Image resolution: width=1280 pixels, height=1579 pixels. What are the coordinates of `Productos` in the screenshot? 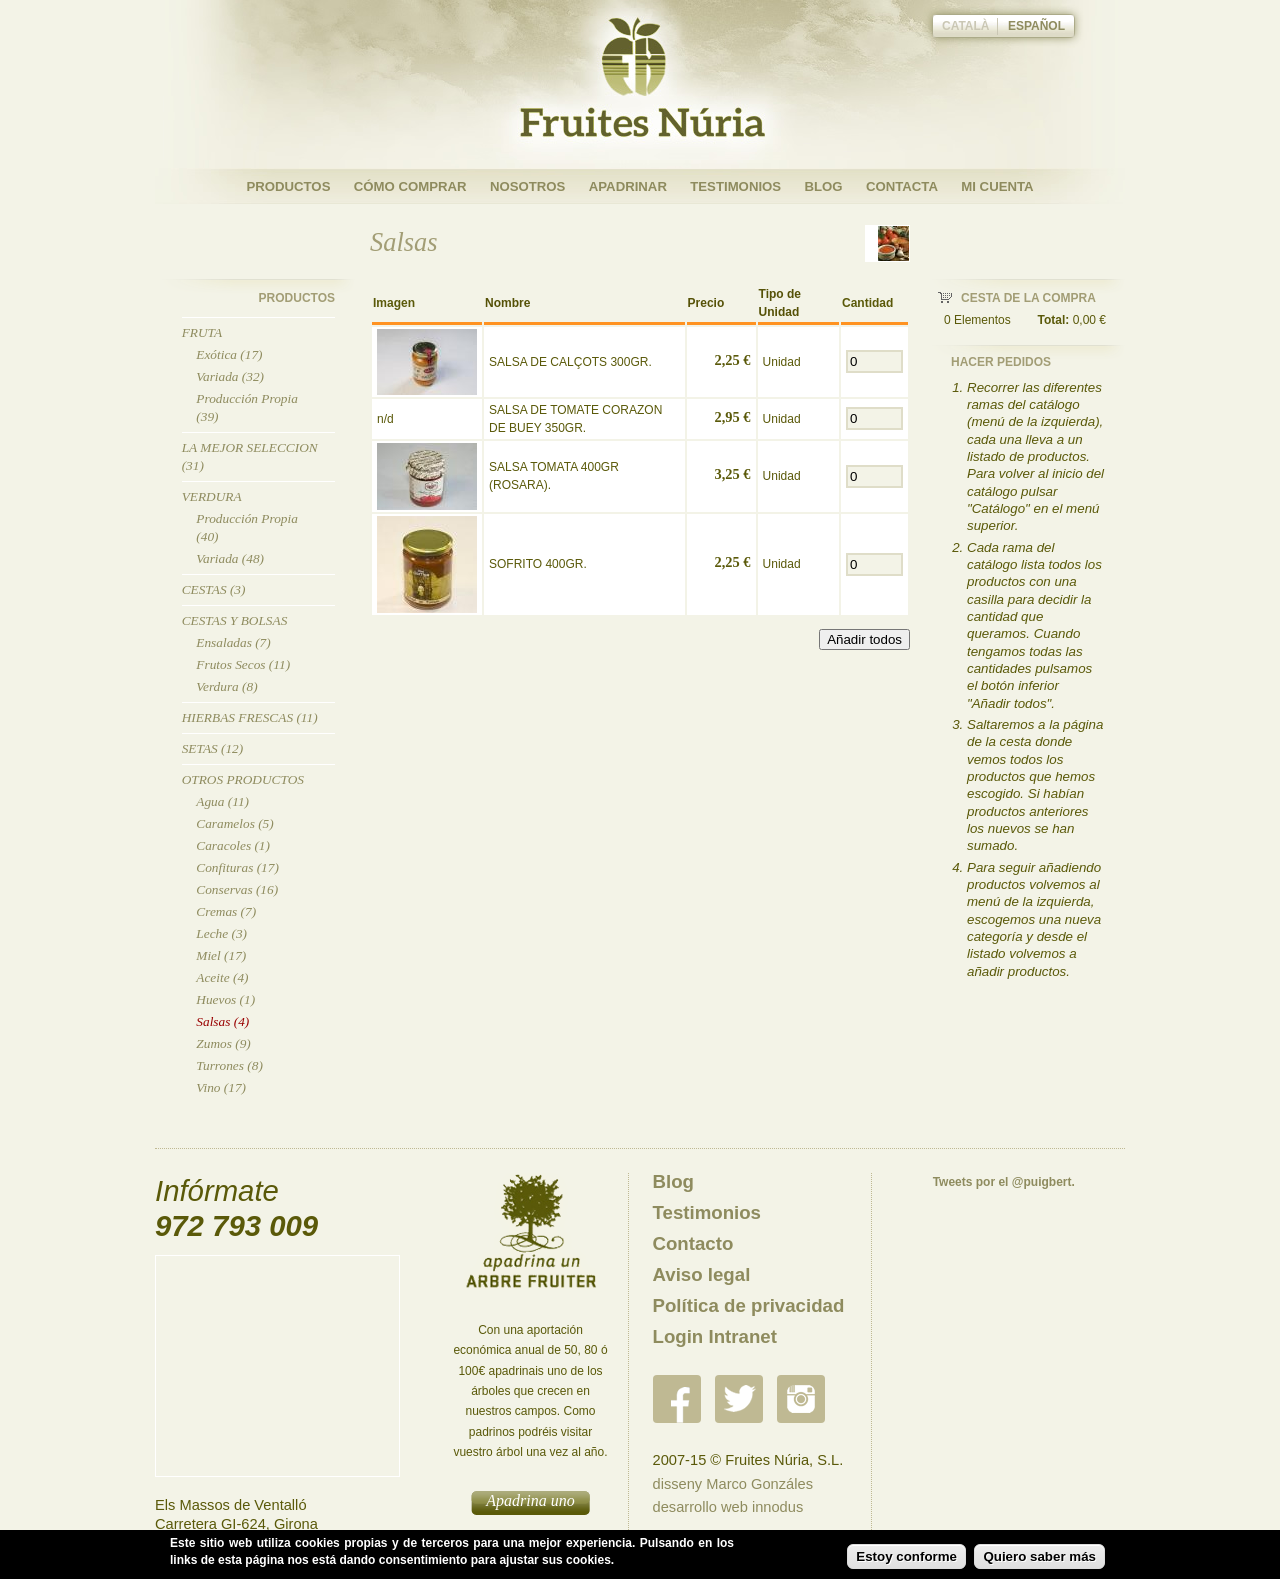 It's located at (288, 186).